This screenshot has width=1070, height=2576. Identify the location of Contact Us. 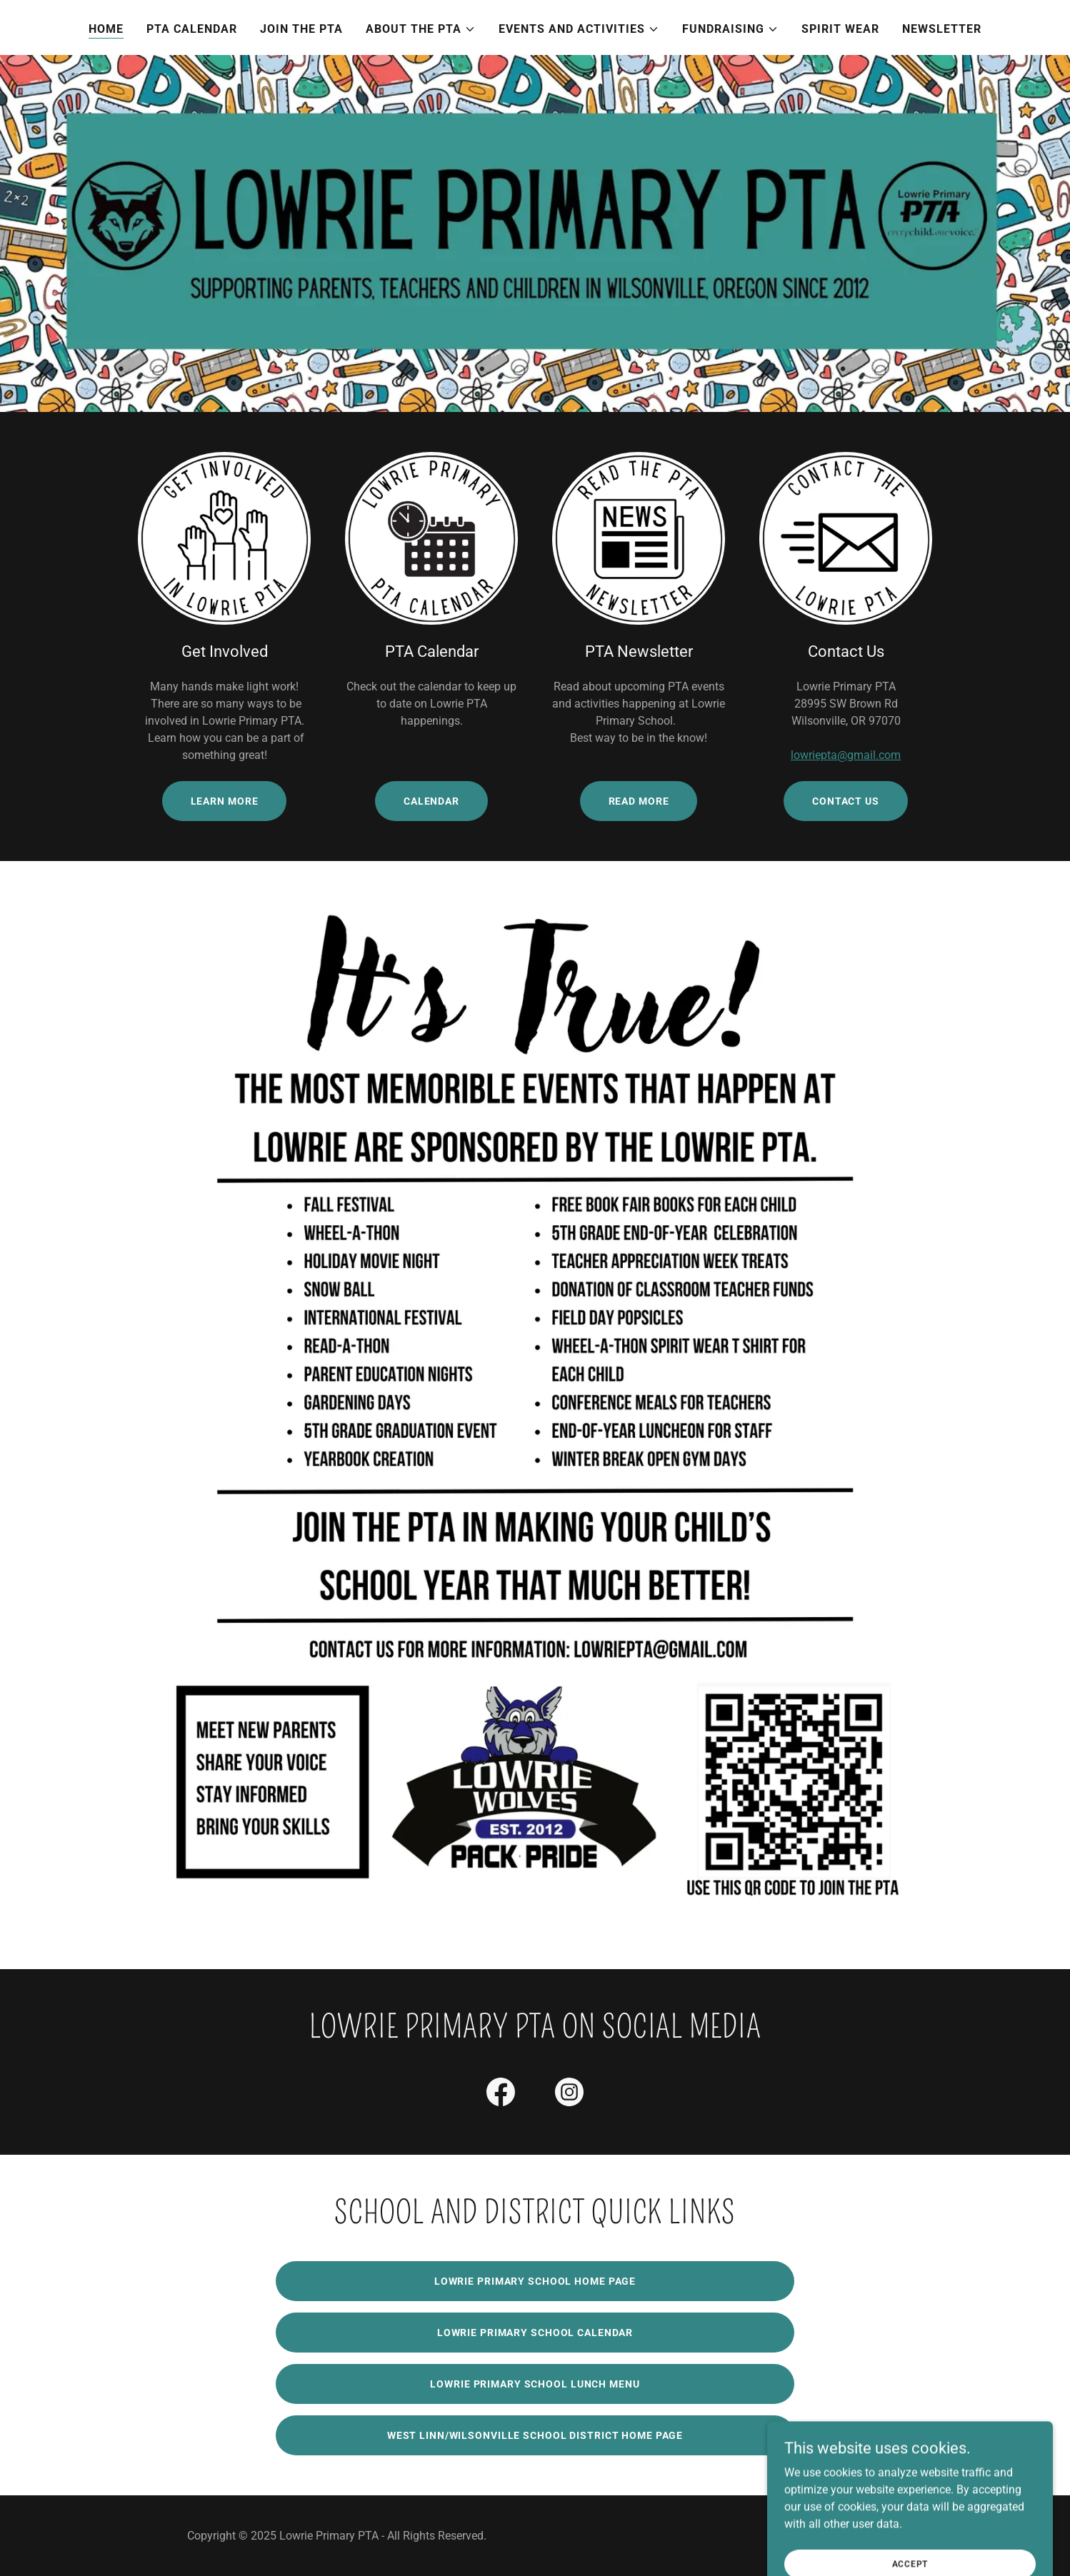
(845, 801).